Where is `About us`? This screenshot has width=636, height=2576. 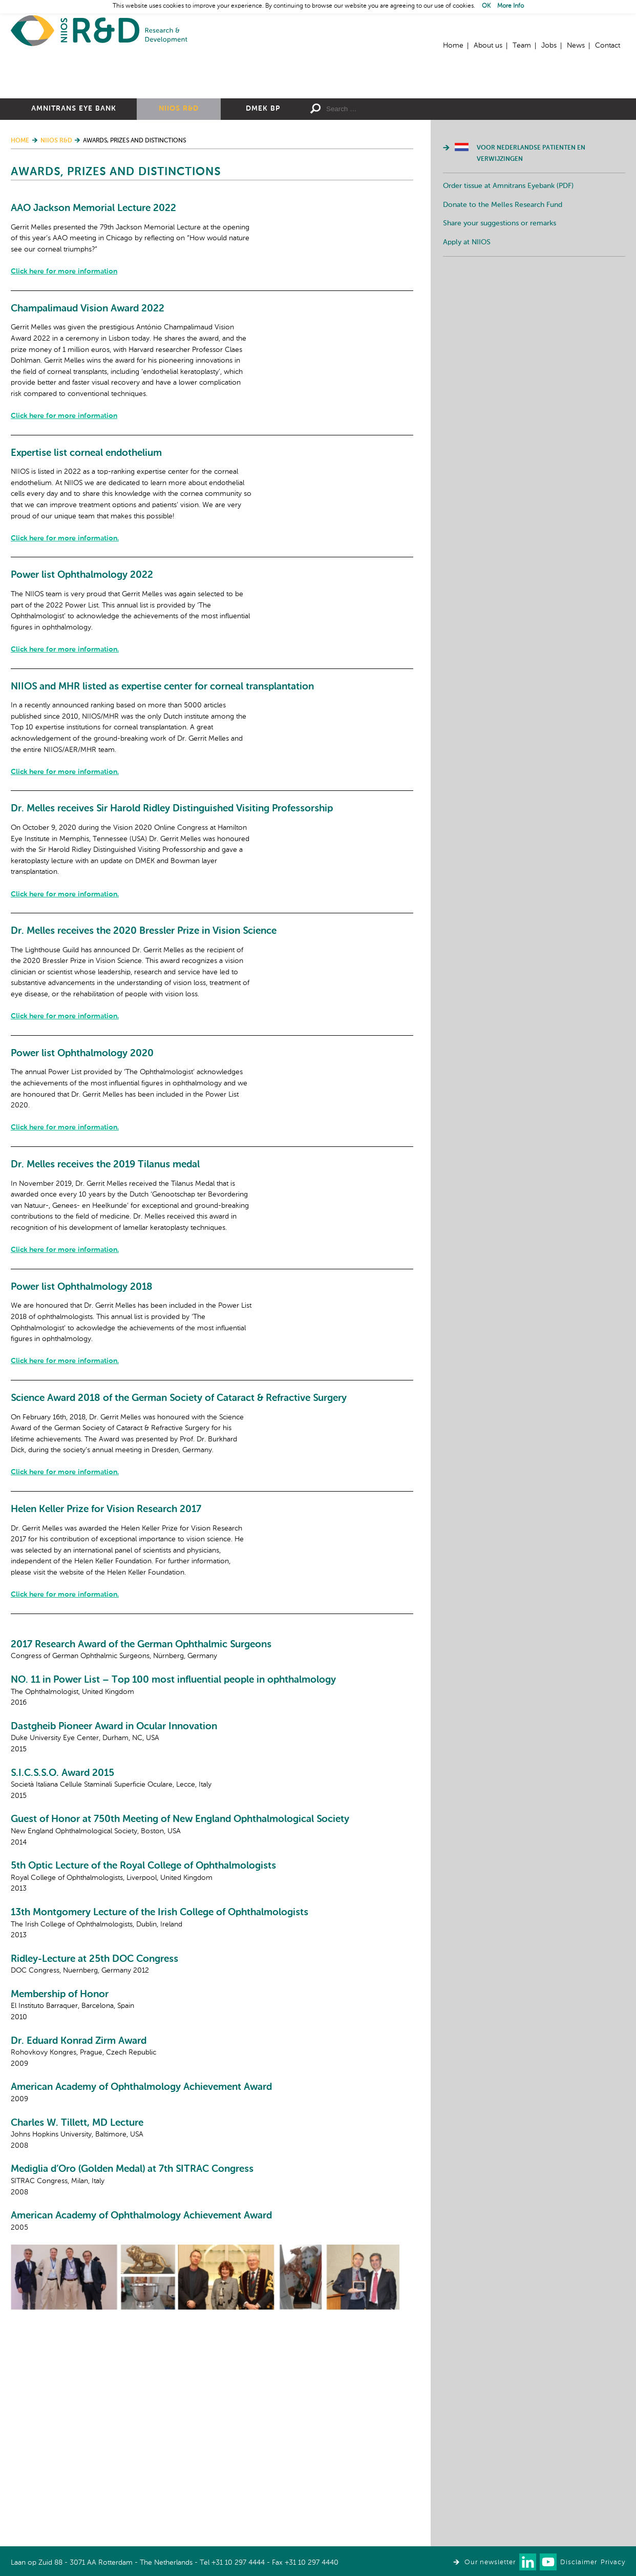
About us is located at coordinates (488, 45).